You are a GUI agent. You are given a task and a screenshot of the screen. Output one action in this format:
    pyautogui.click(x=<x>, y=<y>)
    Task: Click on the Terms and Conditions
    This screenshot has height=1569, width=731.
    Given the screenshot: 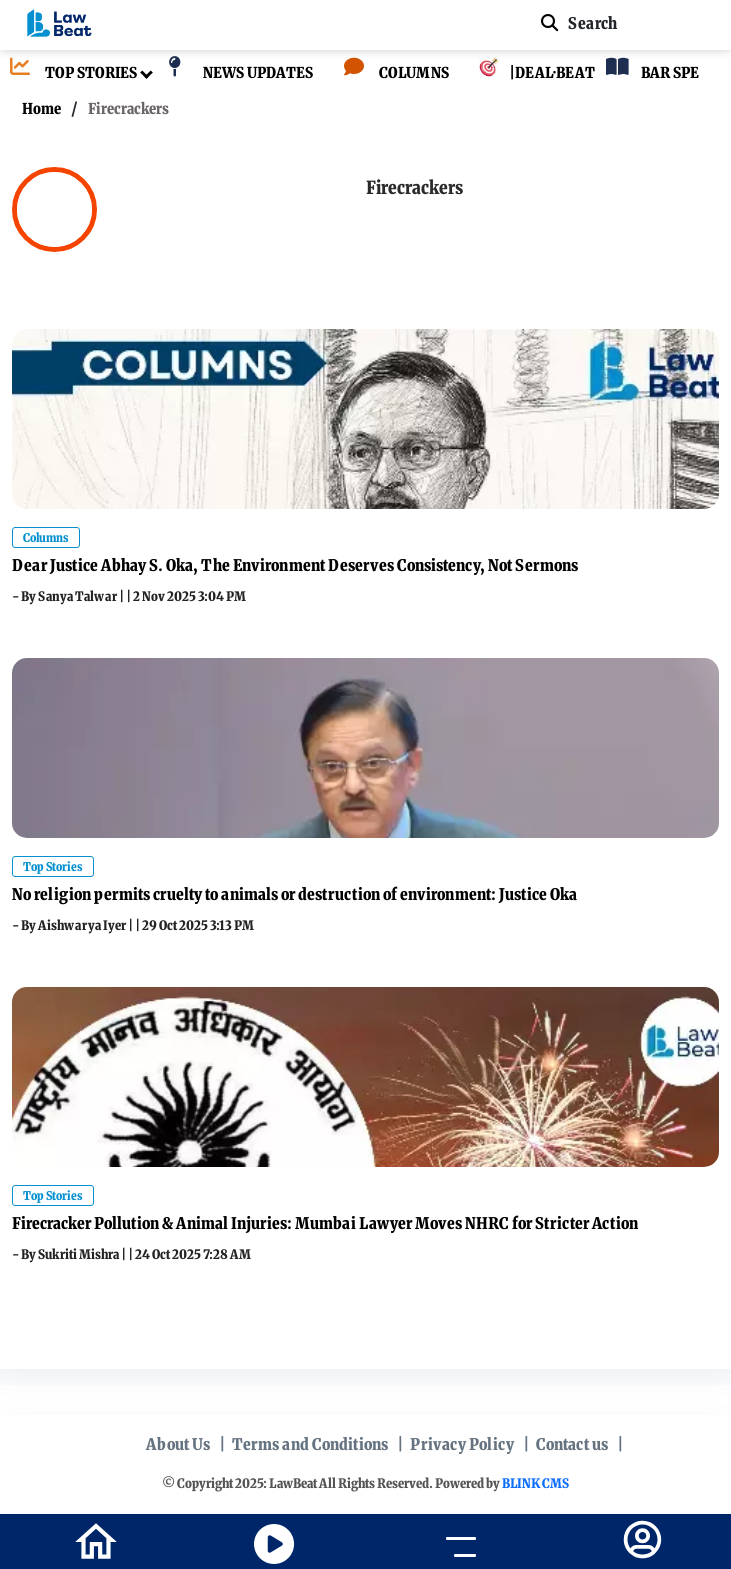 What is the action you would take?
    pyautogui.click(x=310, y=1444)
    